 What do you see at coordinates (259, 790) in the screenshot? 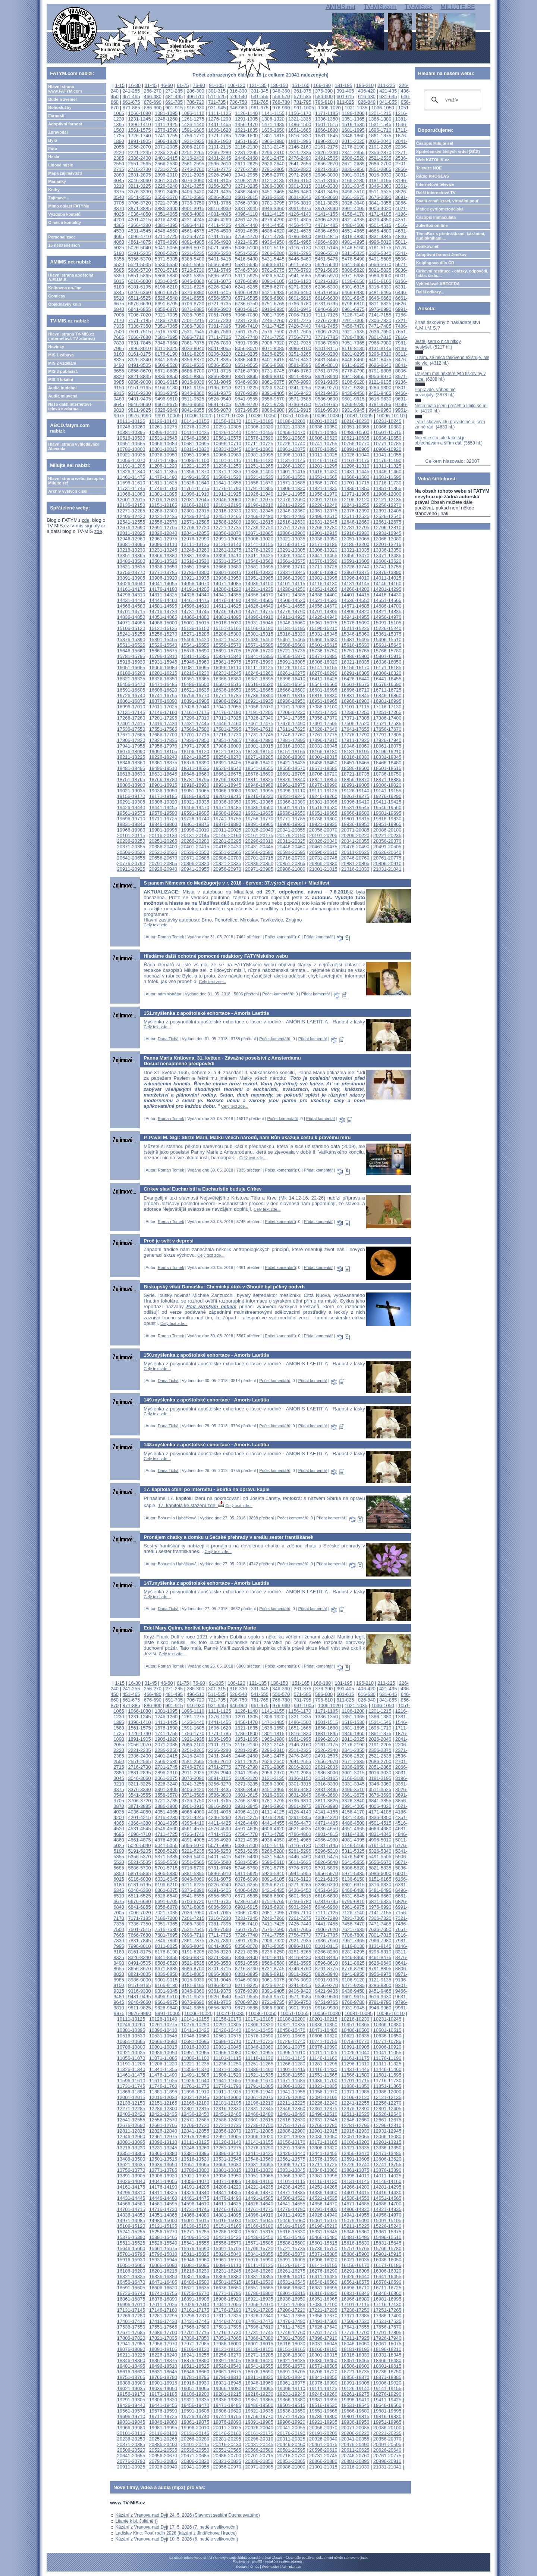
I see `19081-19095` at bounding box center [259, 790].